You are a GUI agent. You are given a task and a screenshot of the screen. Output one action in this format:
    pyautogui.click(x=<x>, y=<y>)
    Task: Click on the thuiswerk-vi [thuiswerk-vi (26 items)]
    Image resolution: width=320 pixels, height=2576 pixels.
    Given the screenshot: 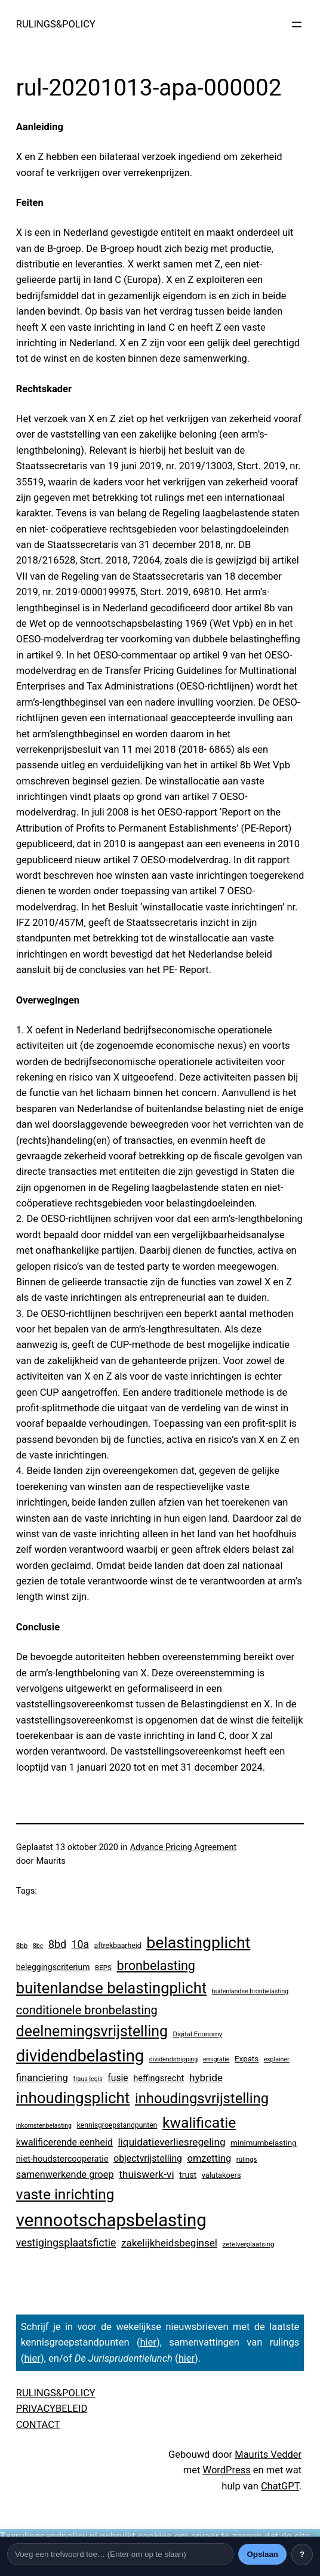 What is the action you would take?
    pyautogui.click(x=146, y=2174)
    